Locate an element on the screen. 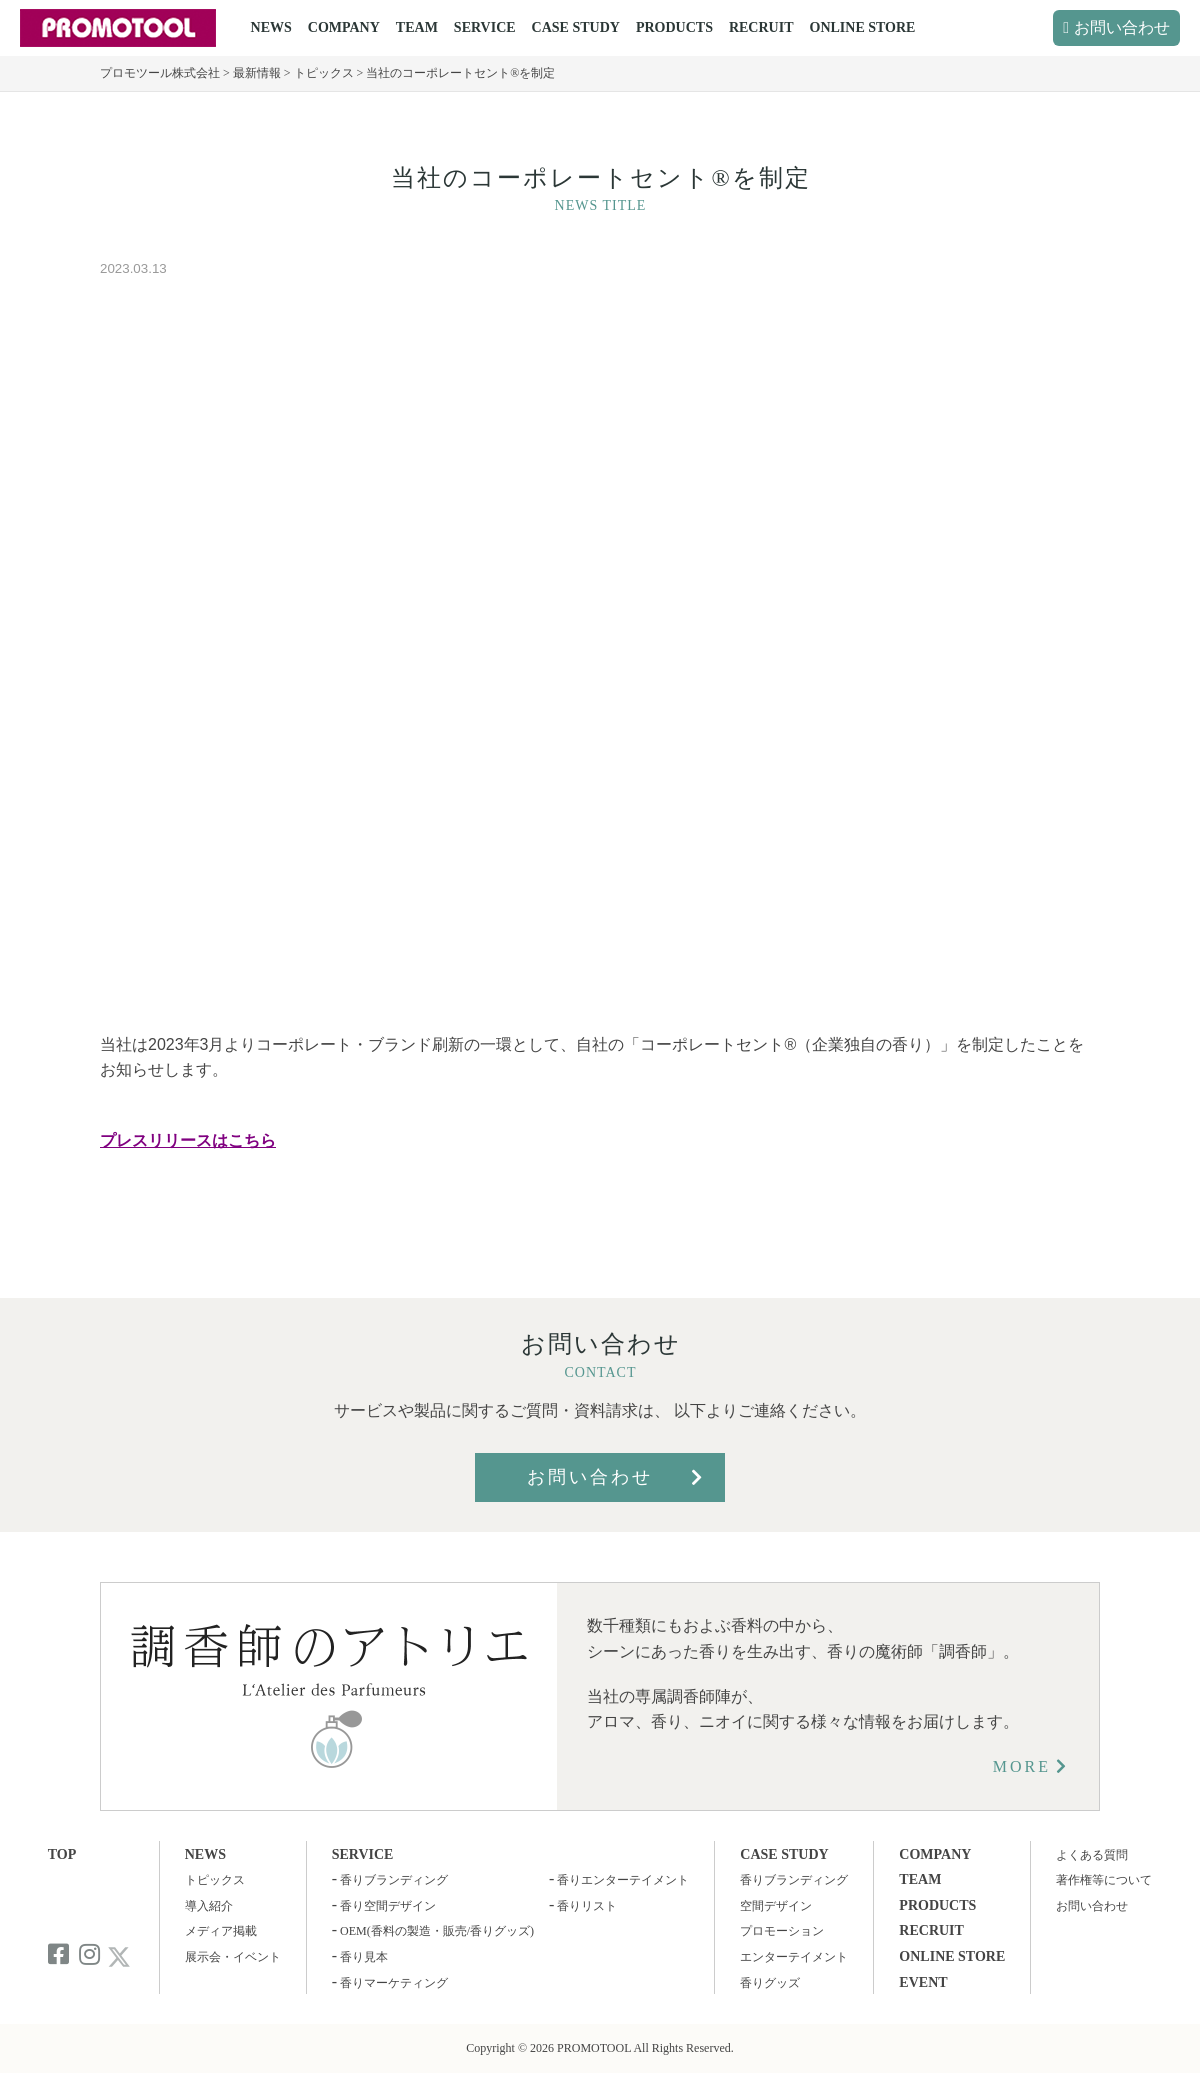  トピックス is located at coordinates (215, 1880).